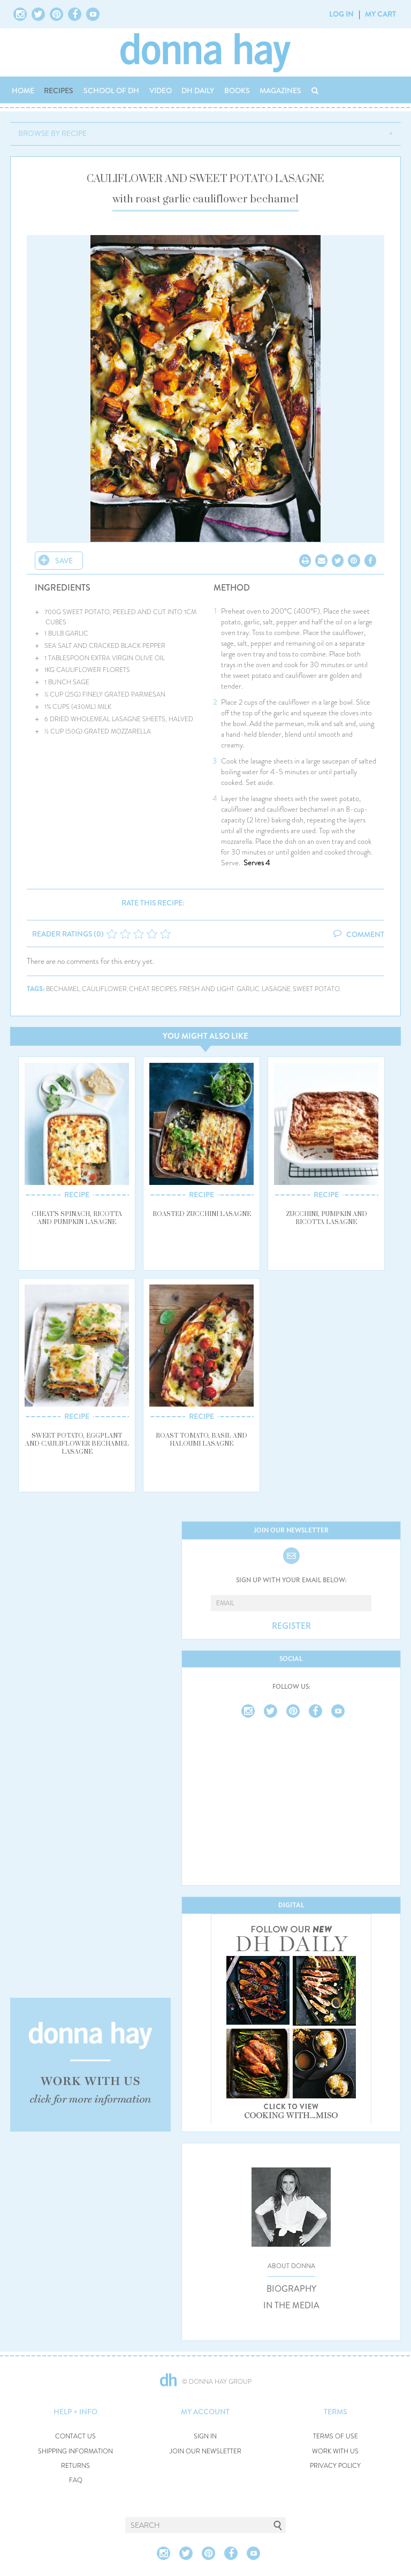 The image size is (411, 2576). What do you see at coordinates (23, 90) in the screenshot?
I see `HOME` at bounding box center [23, 90].